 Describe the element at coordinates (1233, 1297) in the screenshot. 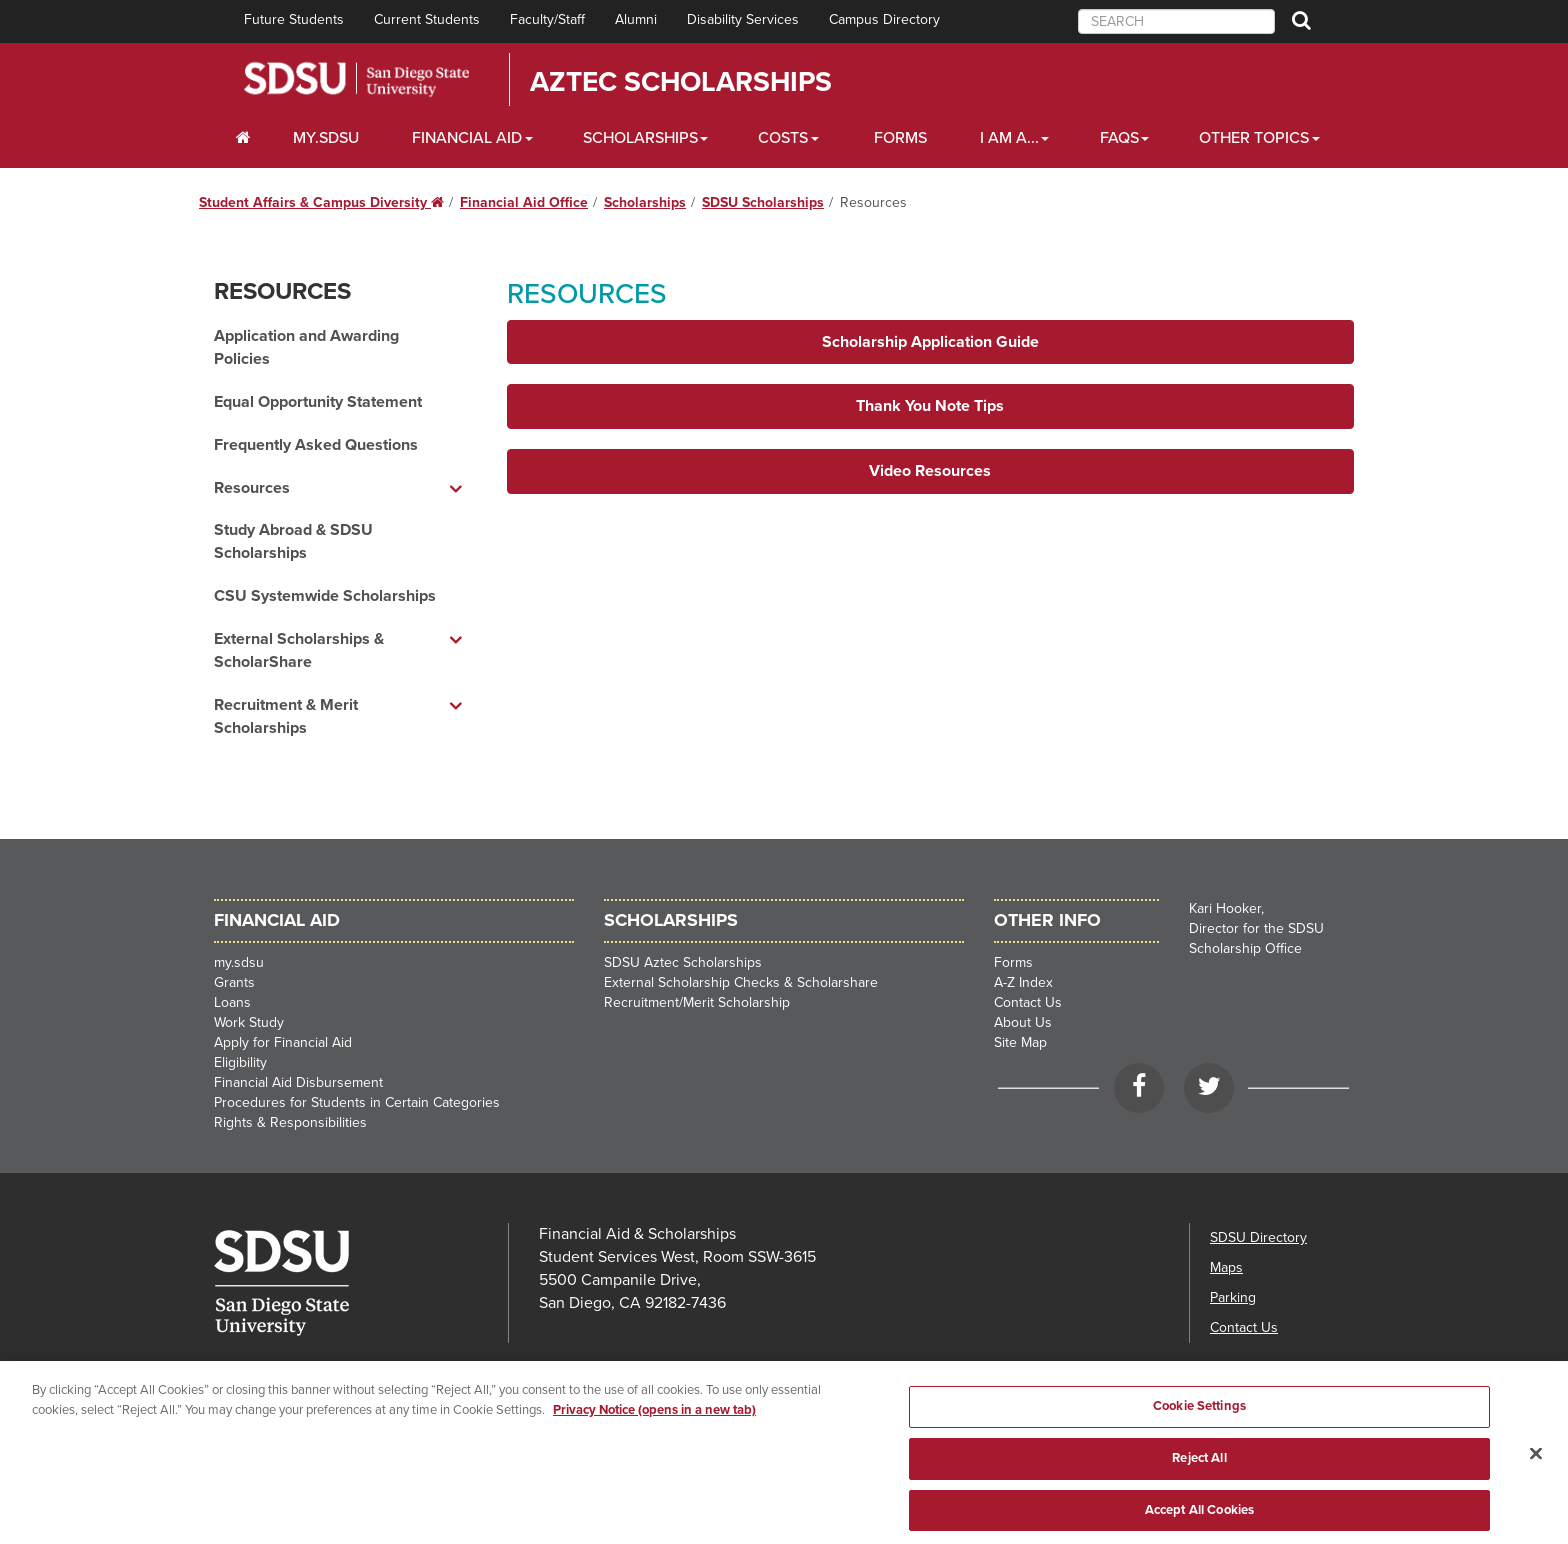

I see `Parking` at that location.